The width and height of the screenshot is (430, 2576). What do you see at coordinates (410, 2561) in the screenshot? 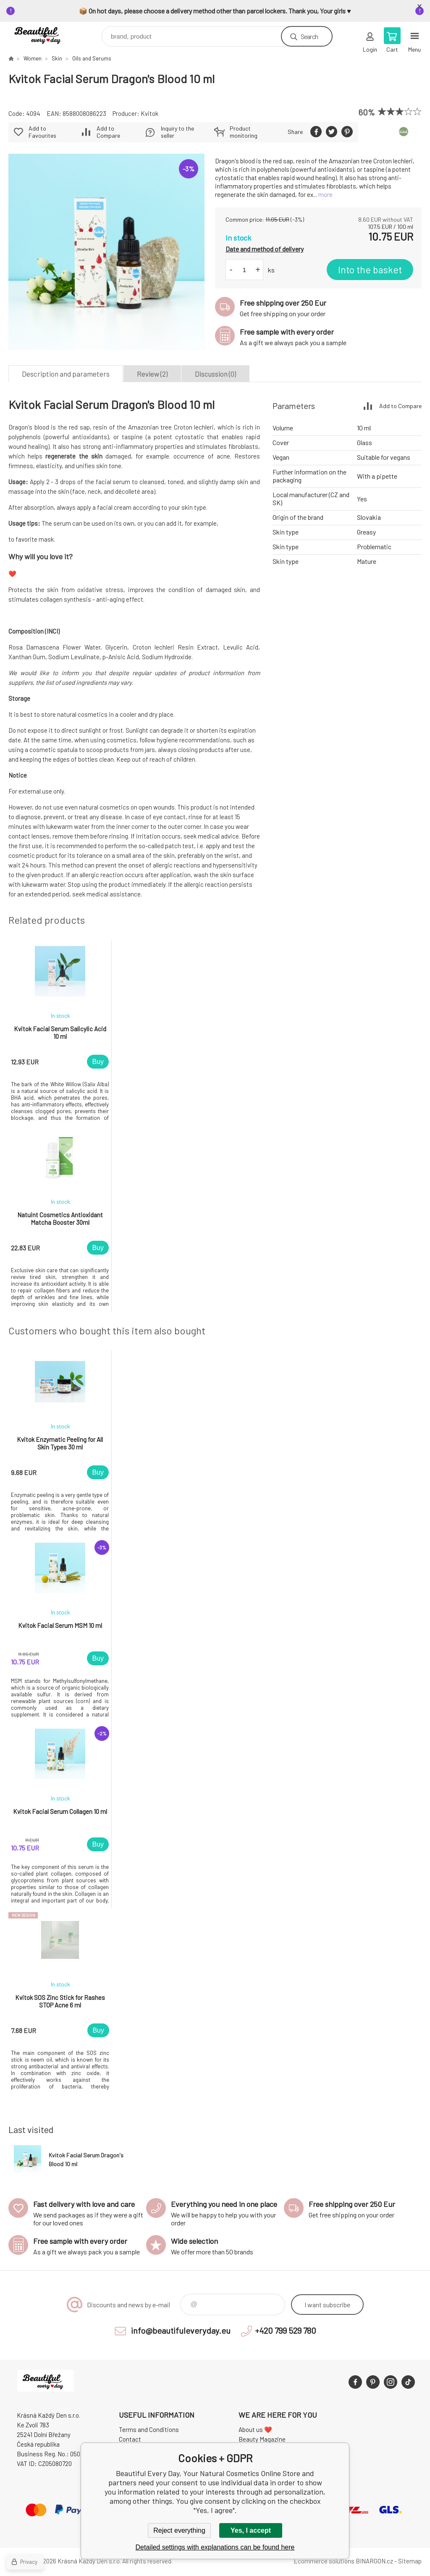
I see `Sitemap` at bounding box center [410, 2561].